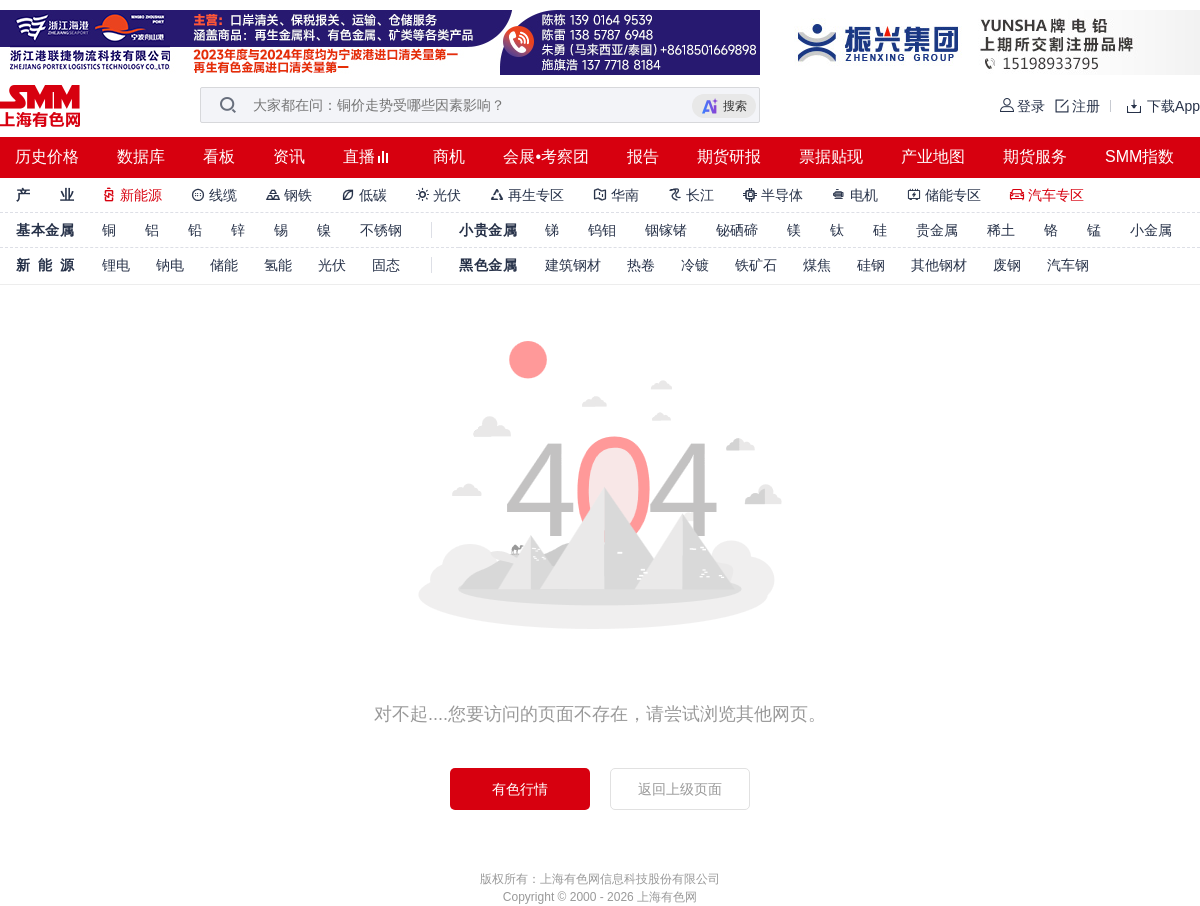 This screenshot has width=1200, height=906. Describe the element at coordinates (289, 156) in the screenshot. I see `资讯` at that location.